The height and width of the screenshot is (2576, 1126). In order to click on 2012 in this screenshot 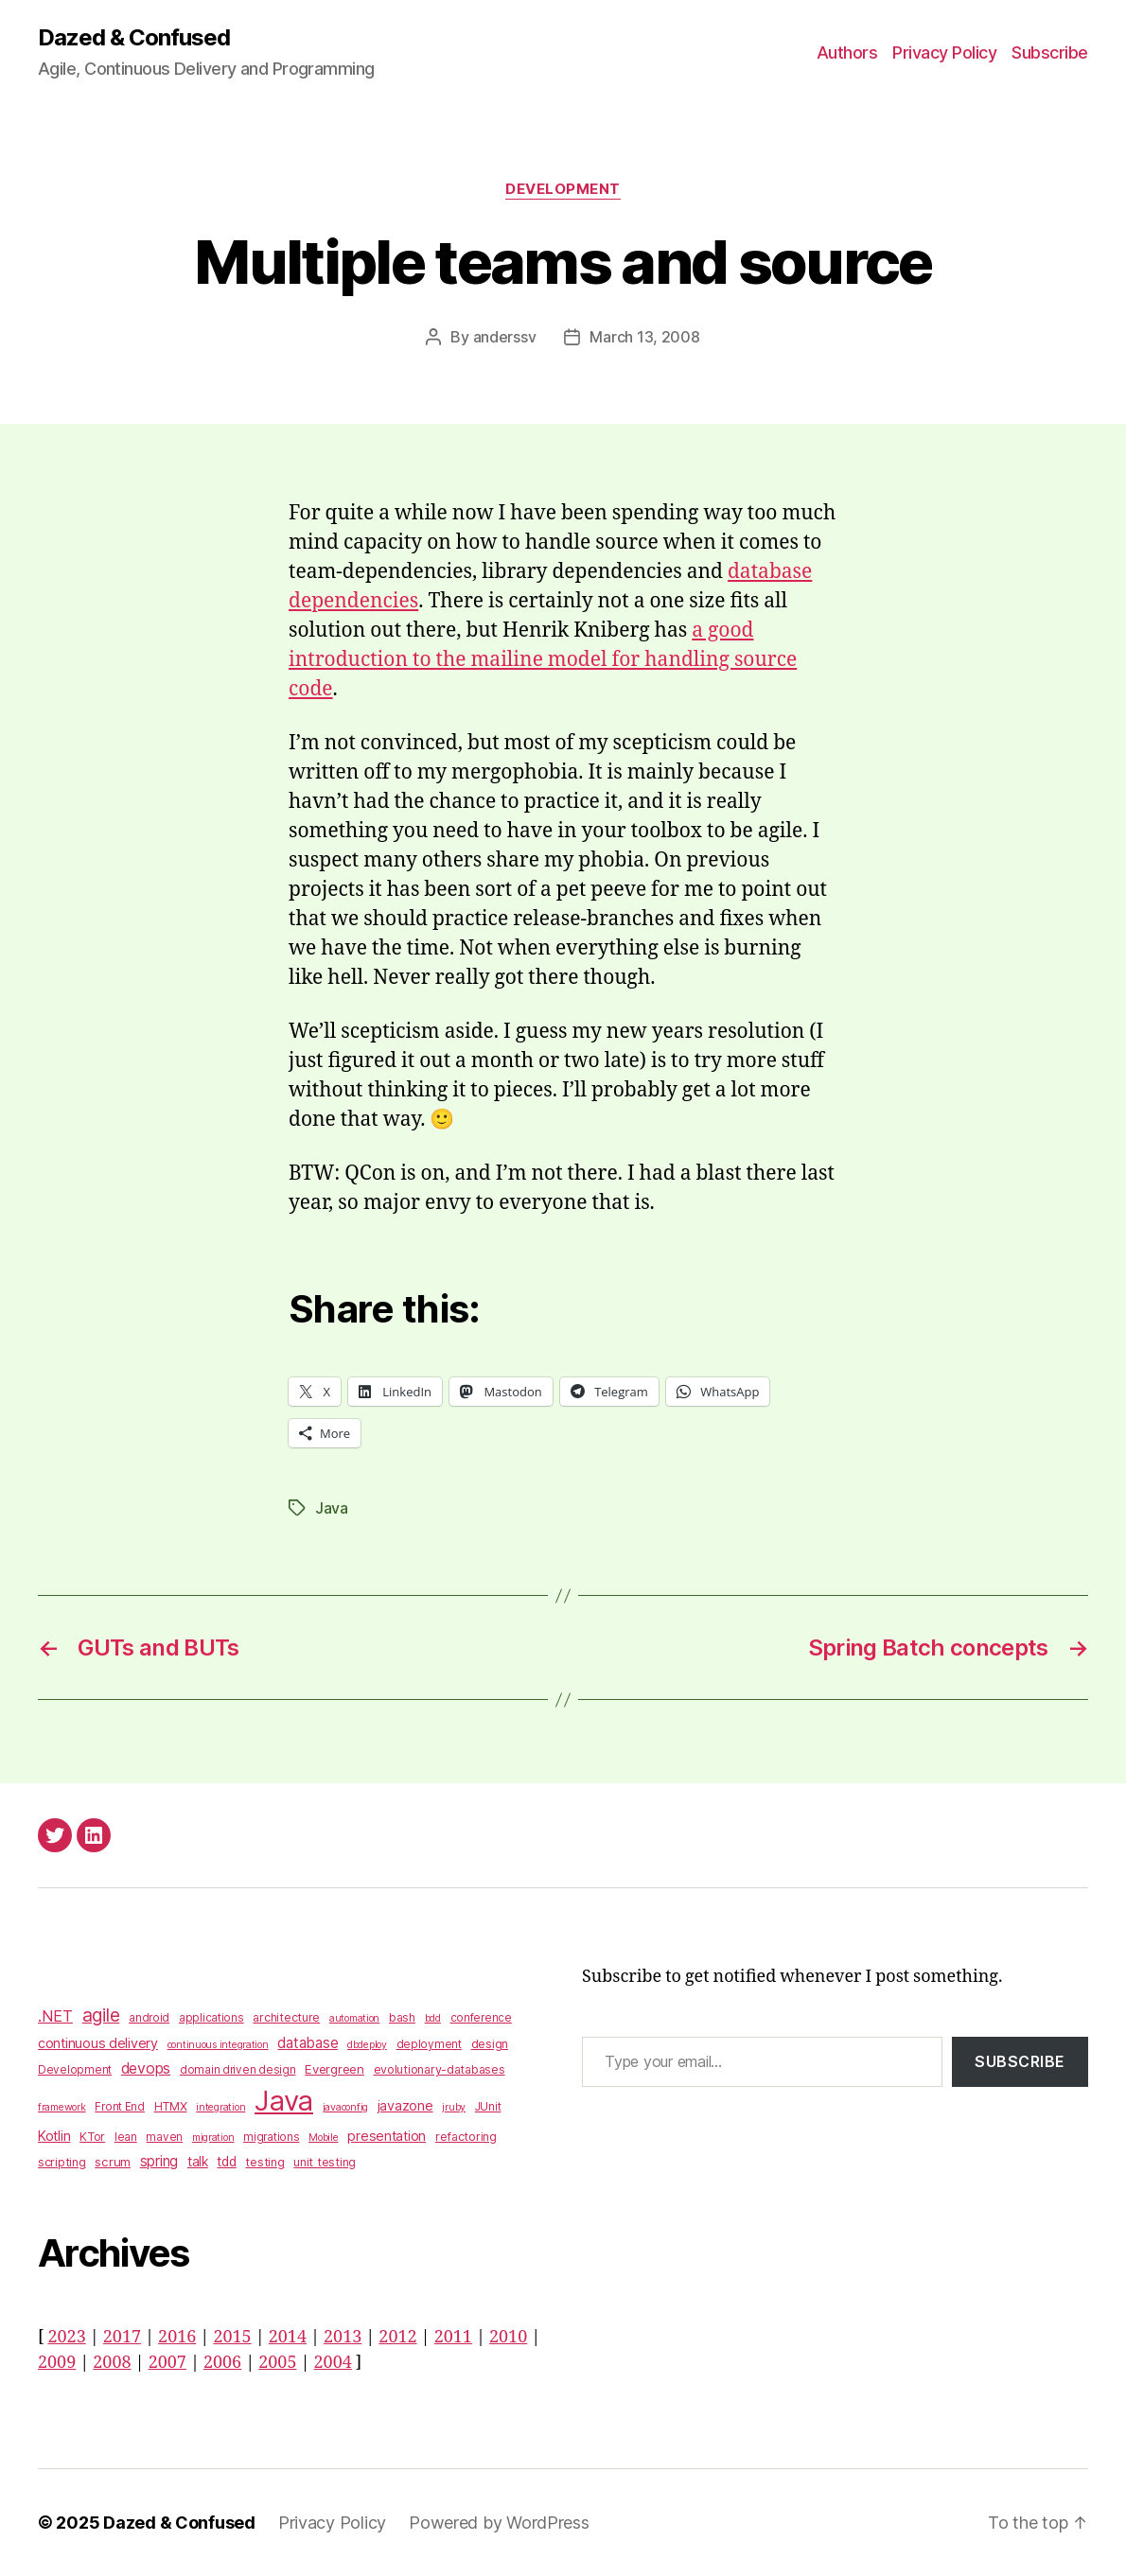, I will do `click(397, 2337)`.